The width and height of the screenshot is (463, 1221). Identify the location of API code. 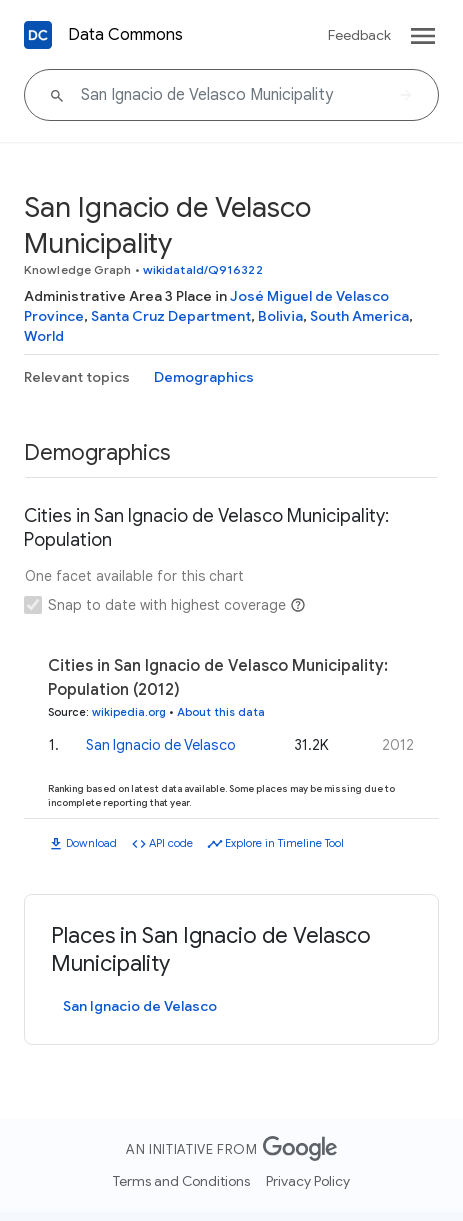
(171, 843).